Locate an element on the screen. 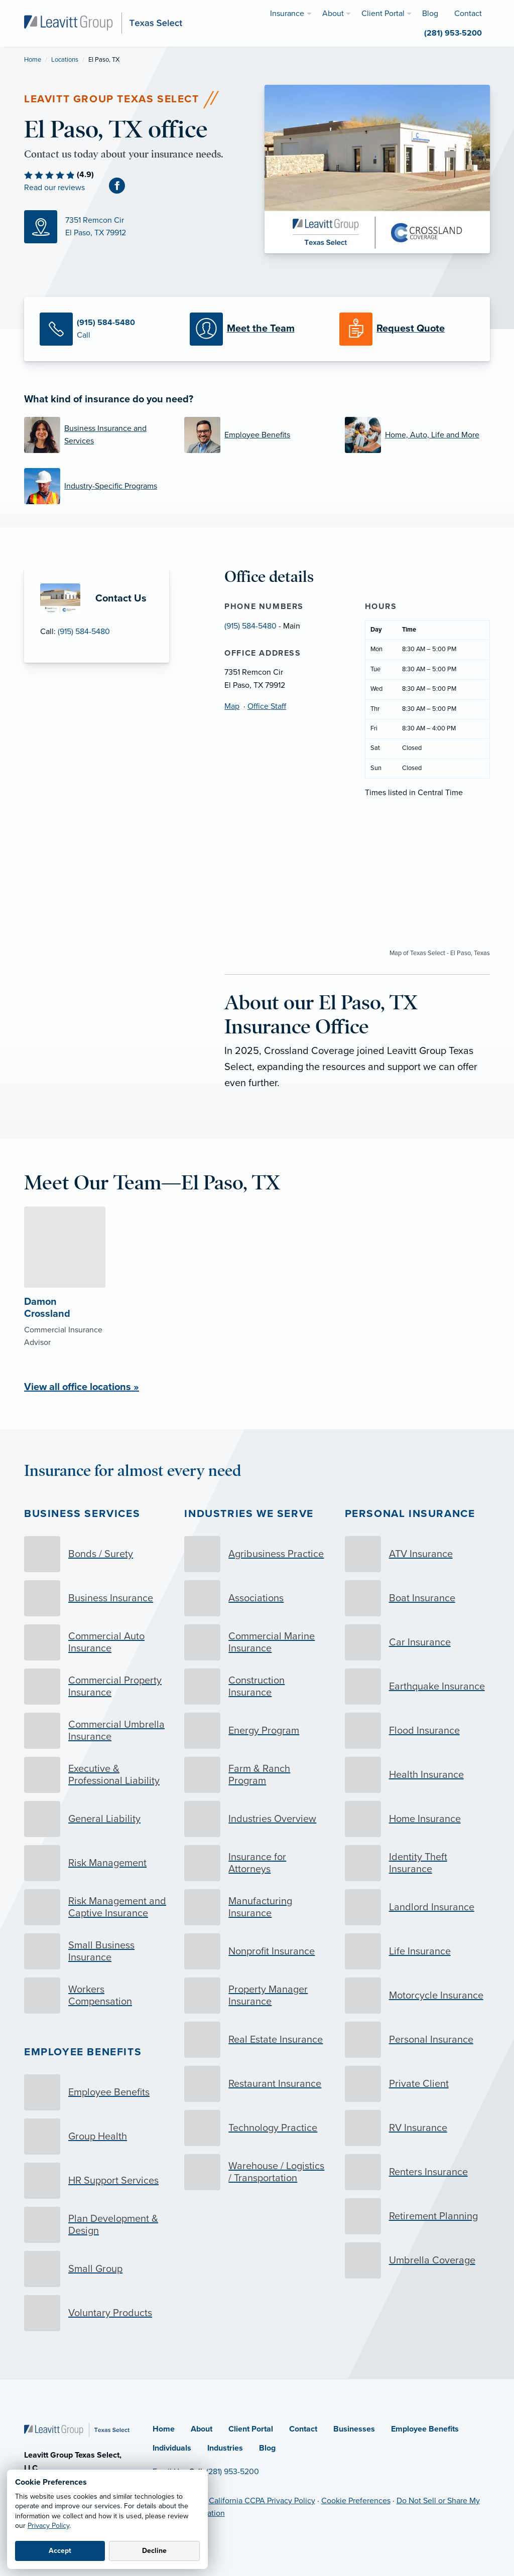 The image size is (514, 2576). [Landlord Insurance] is located at coordinates (417, 1907).